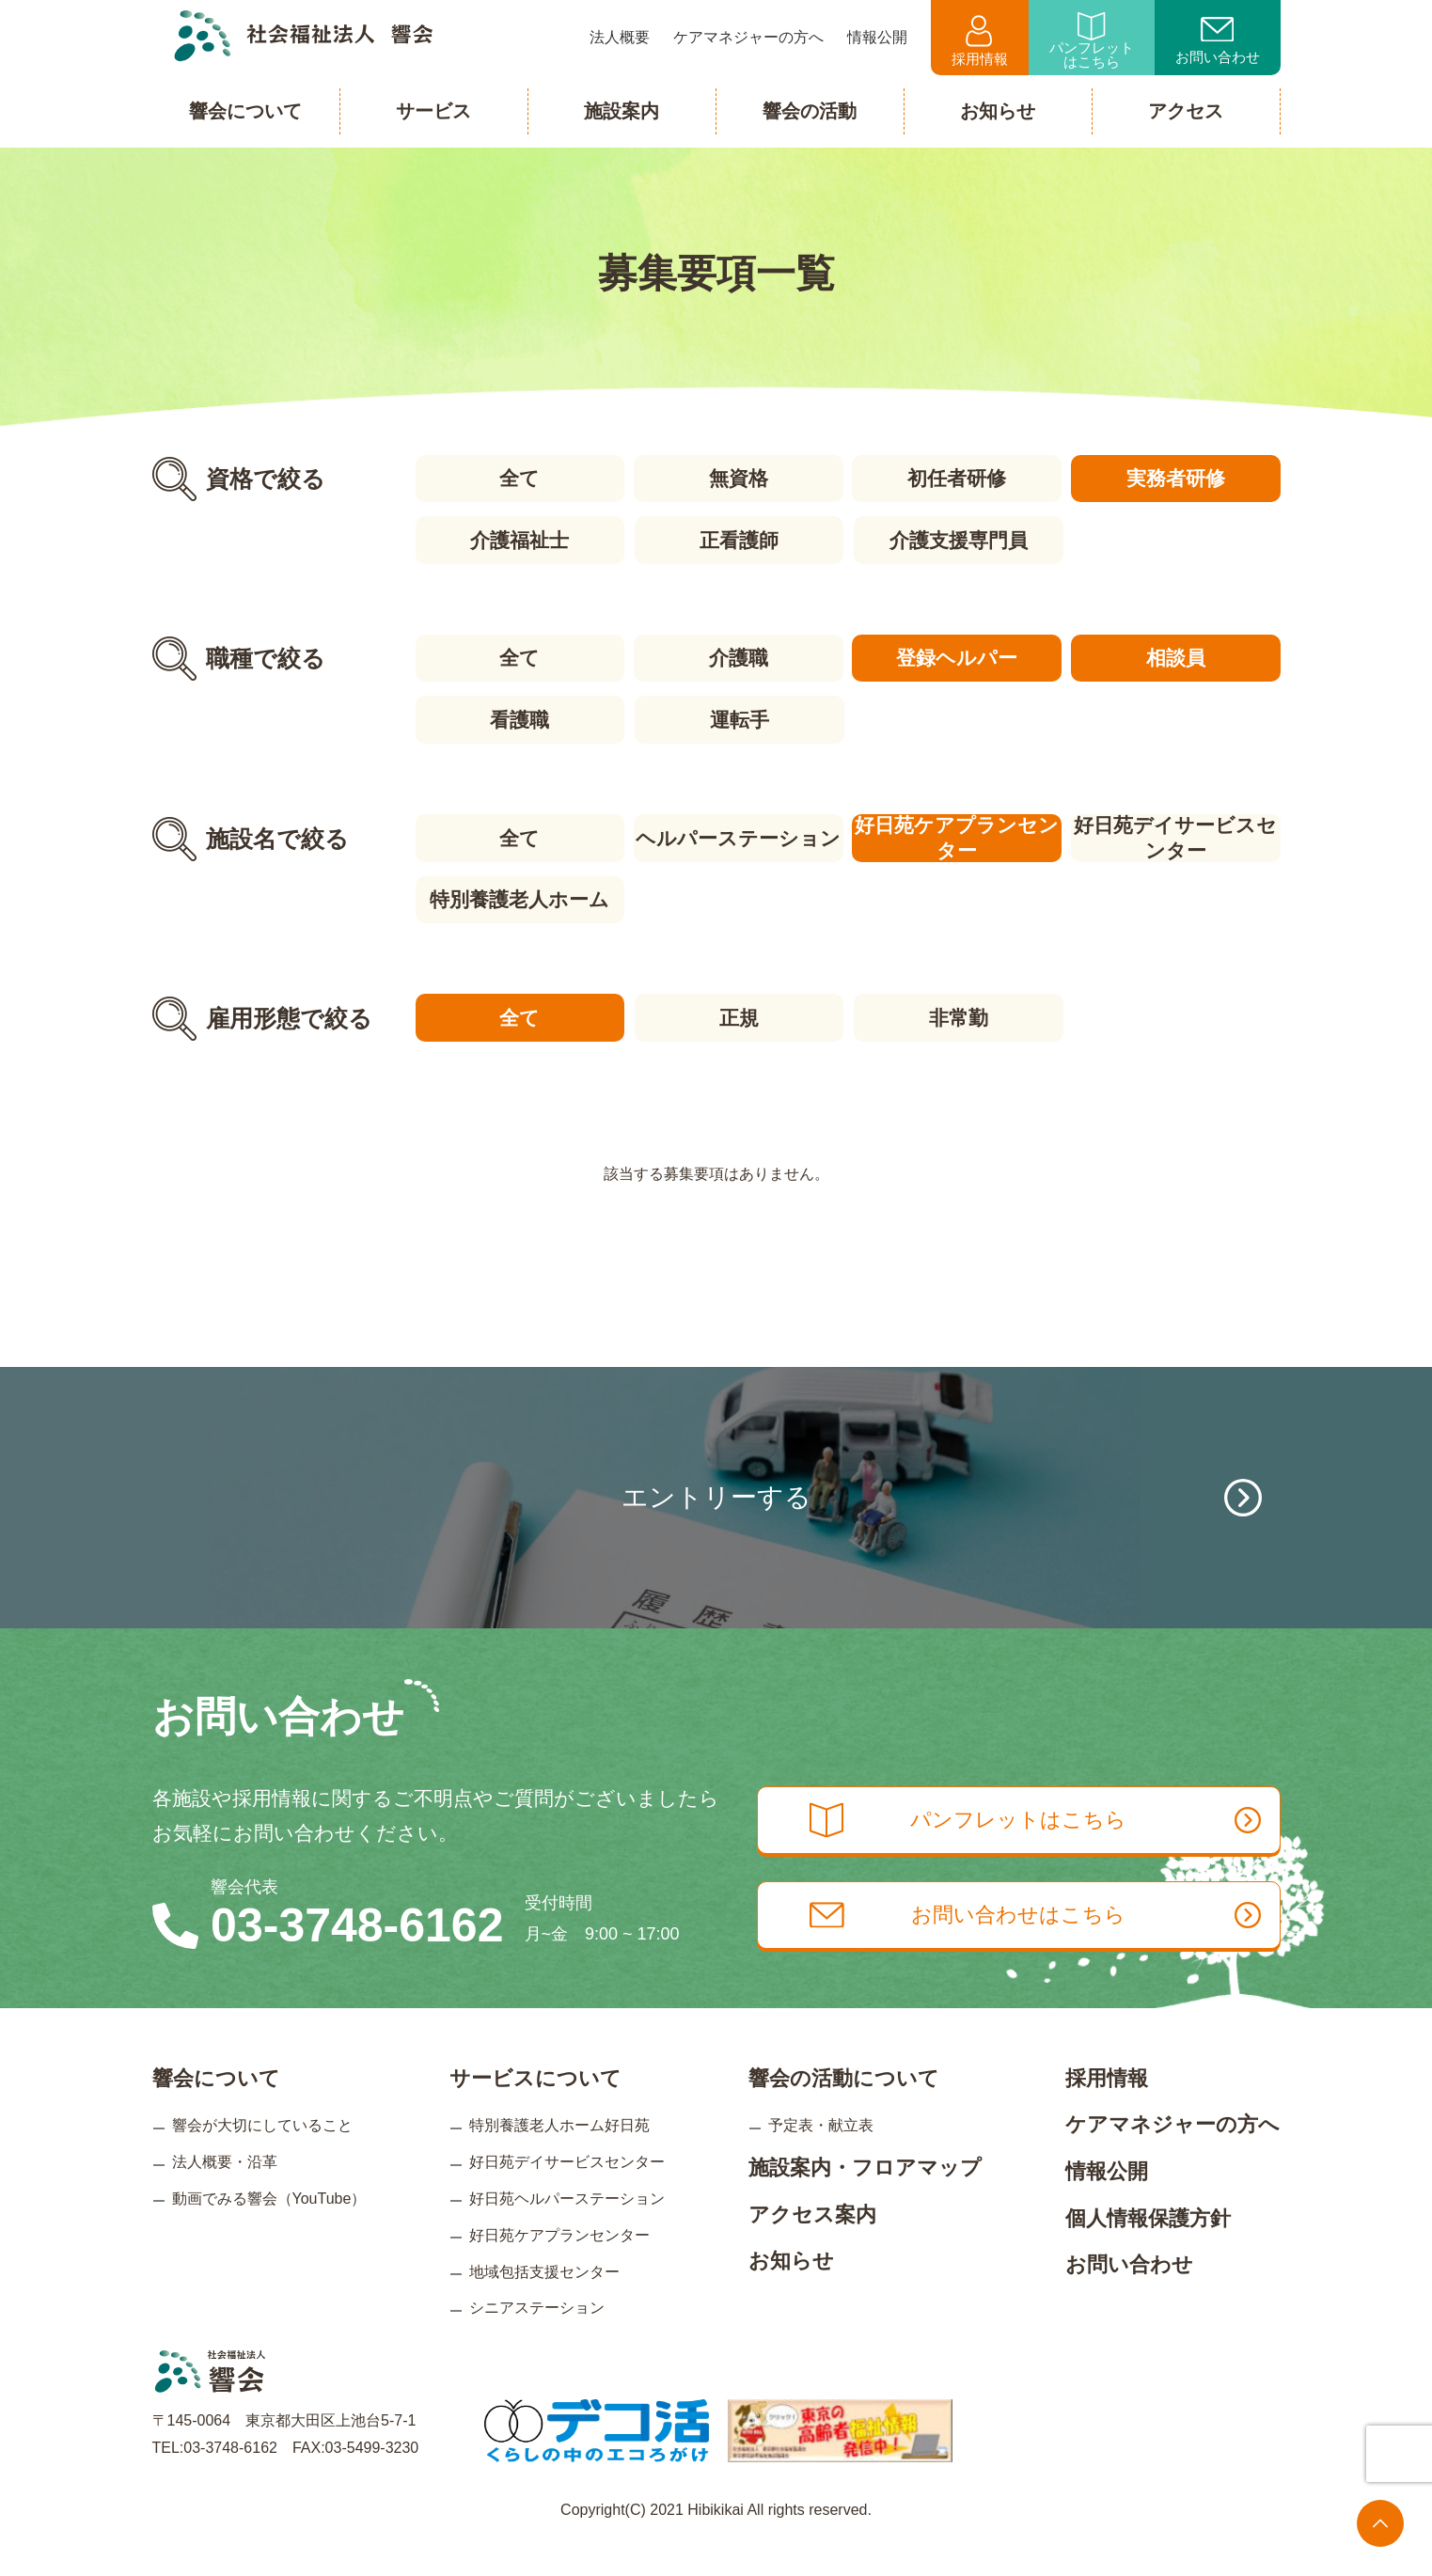 Image resolution: width=1432 pixels, height=2576 pixels. I want to click on アクセス案内, so click(812, 2243).